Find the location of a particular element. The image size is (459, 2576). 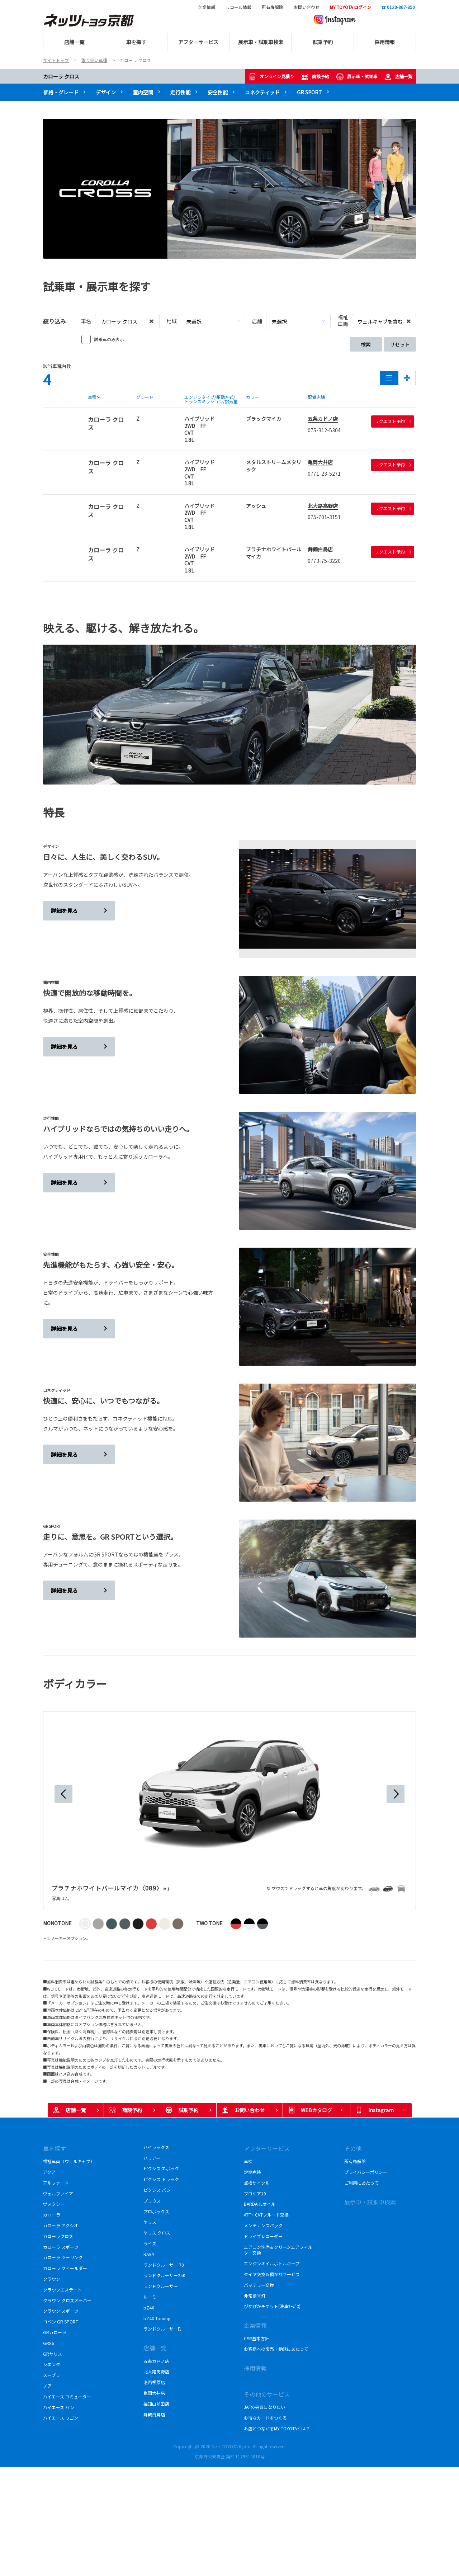

北大路高野店 is located at coordinates (323, 505).